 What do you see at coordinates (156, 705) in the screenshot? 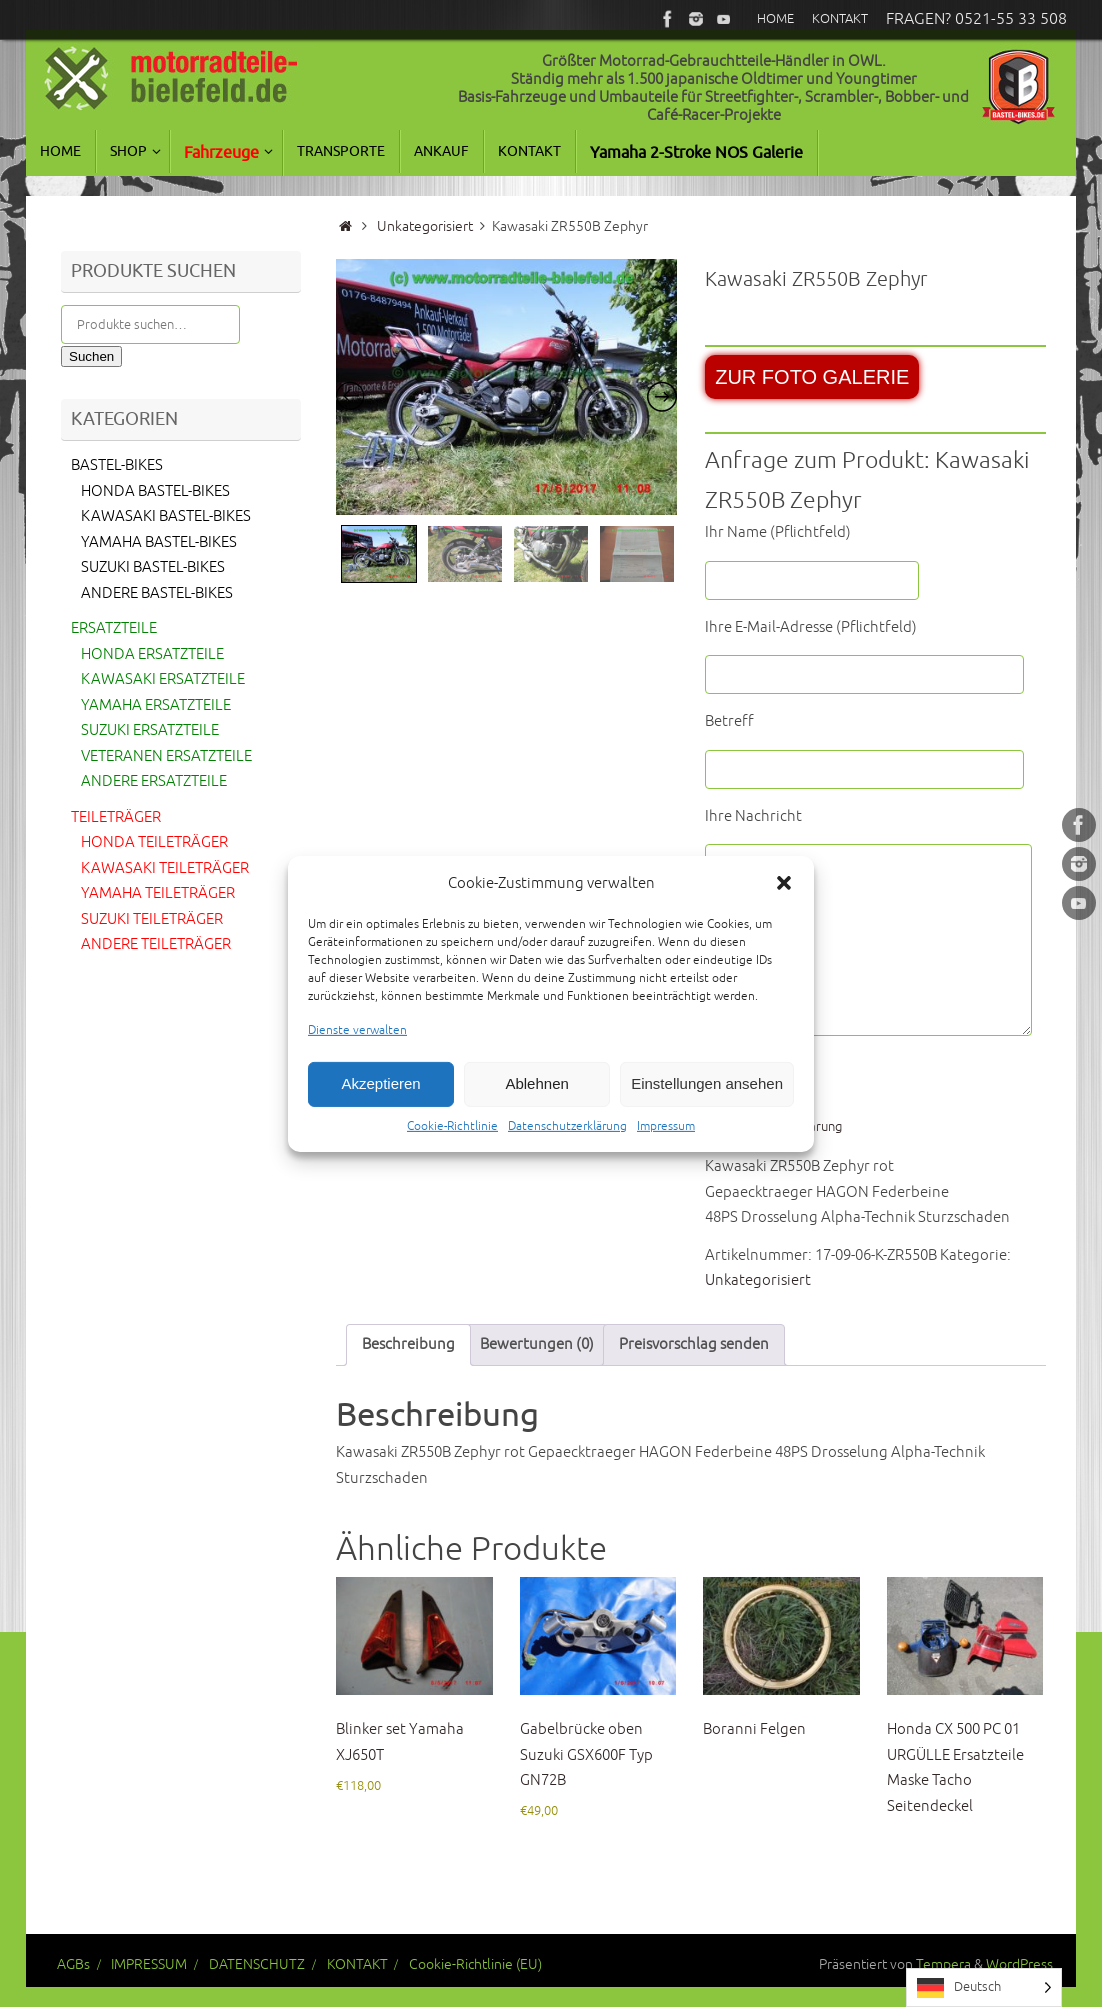
I see `YAMAHA ERSATZTEILE` at bounding box center [156, 705].